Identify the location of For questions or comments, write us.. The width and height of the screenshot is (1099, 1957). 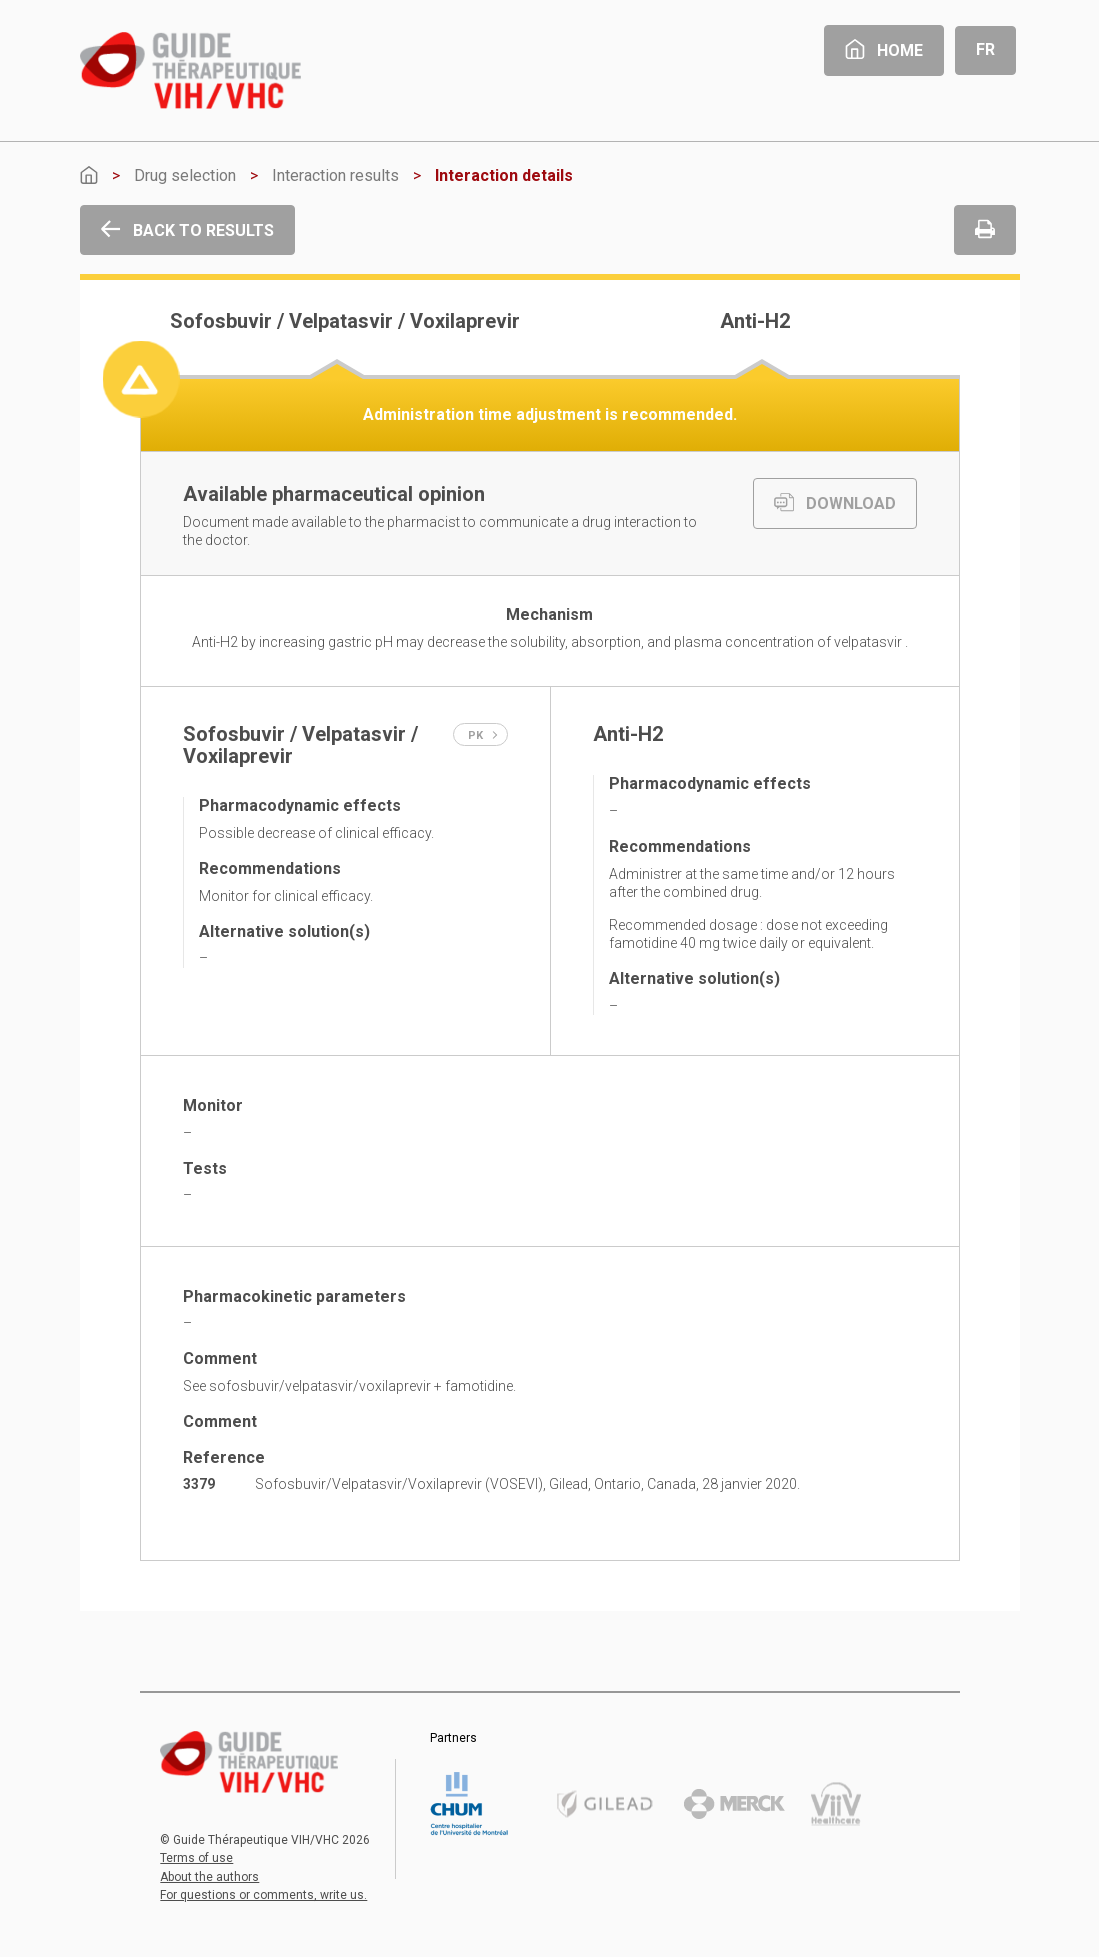
(263, 1895).